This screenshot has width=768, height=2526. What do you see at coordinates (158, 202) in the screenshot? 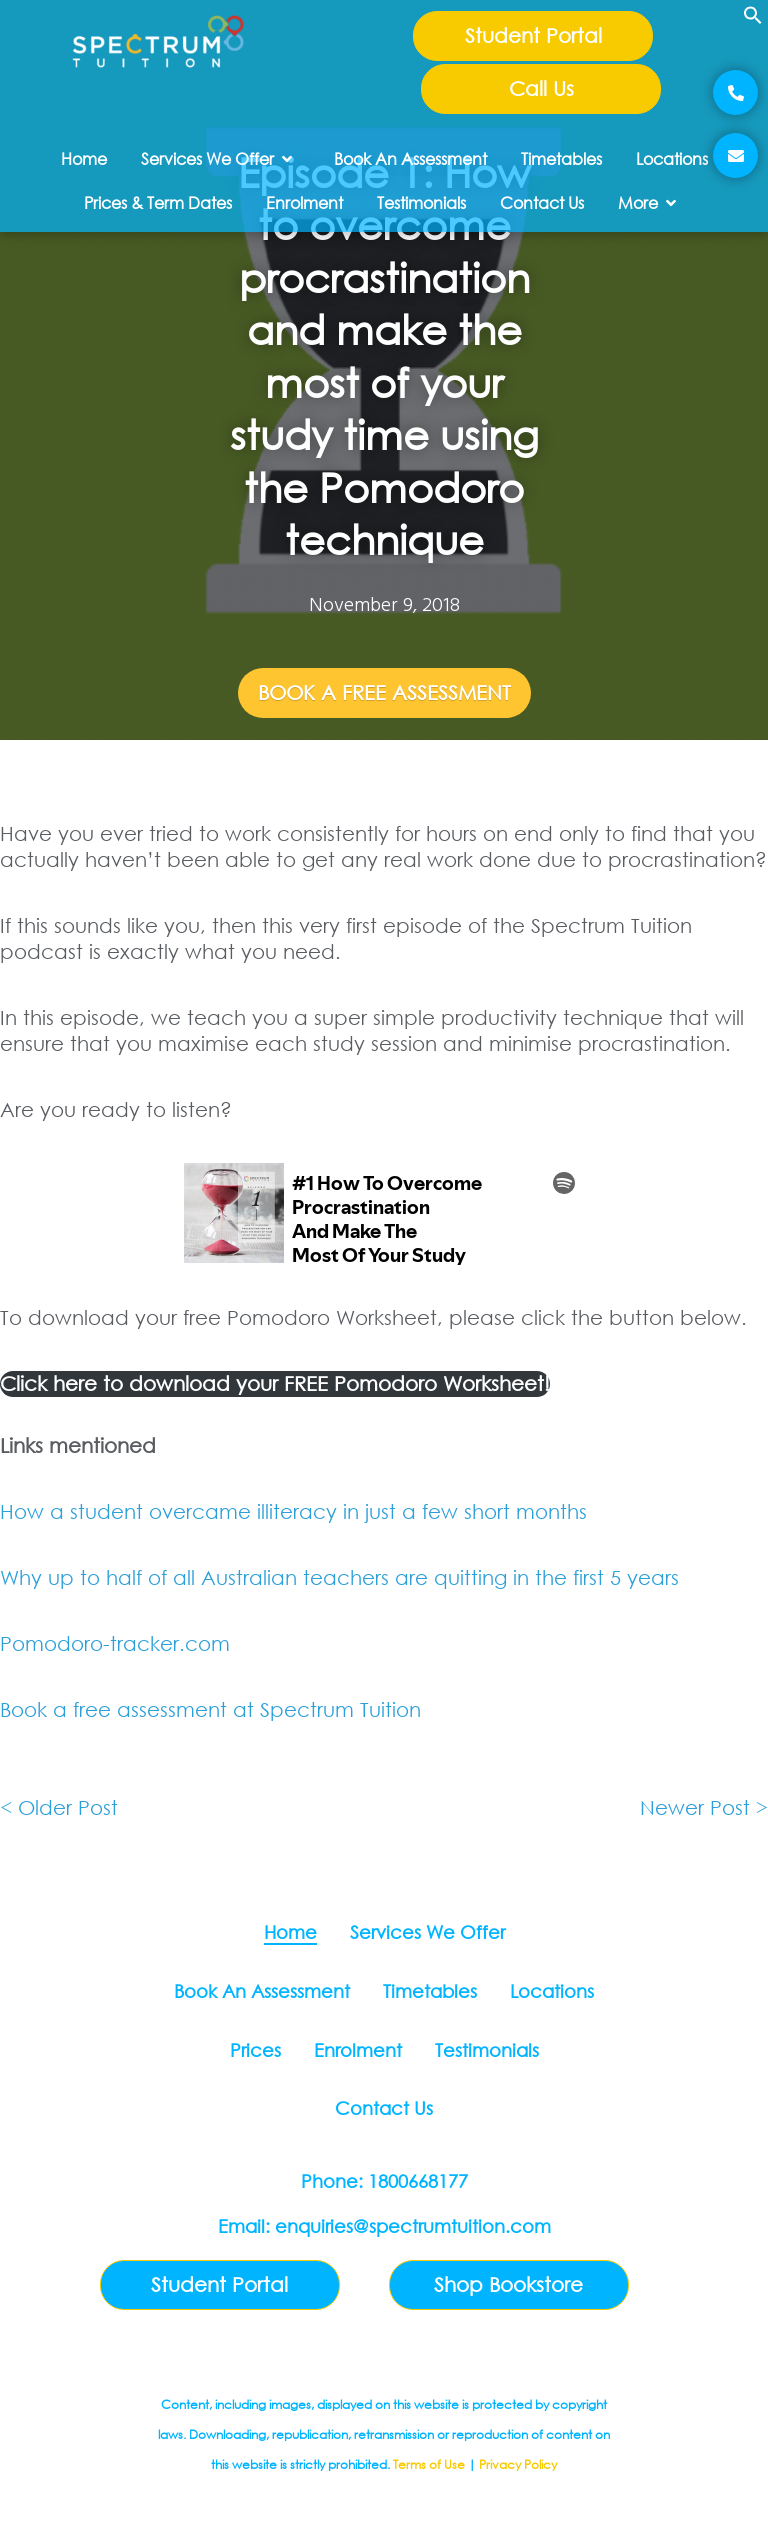
I see `Prices & Term Dates` at bounding box center [158, 202].